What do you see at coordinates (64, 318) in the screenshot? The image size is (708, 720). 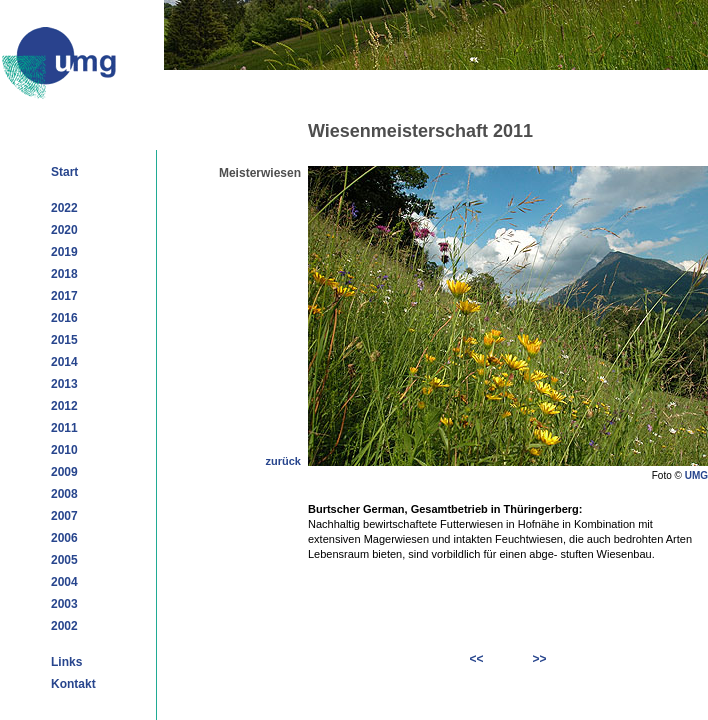 I see `2016` at bounding box center [64, 318].